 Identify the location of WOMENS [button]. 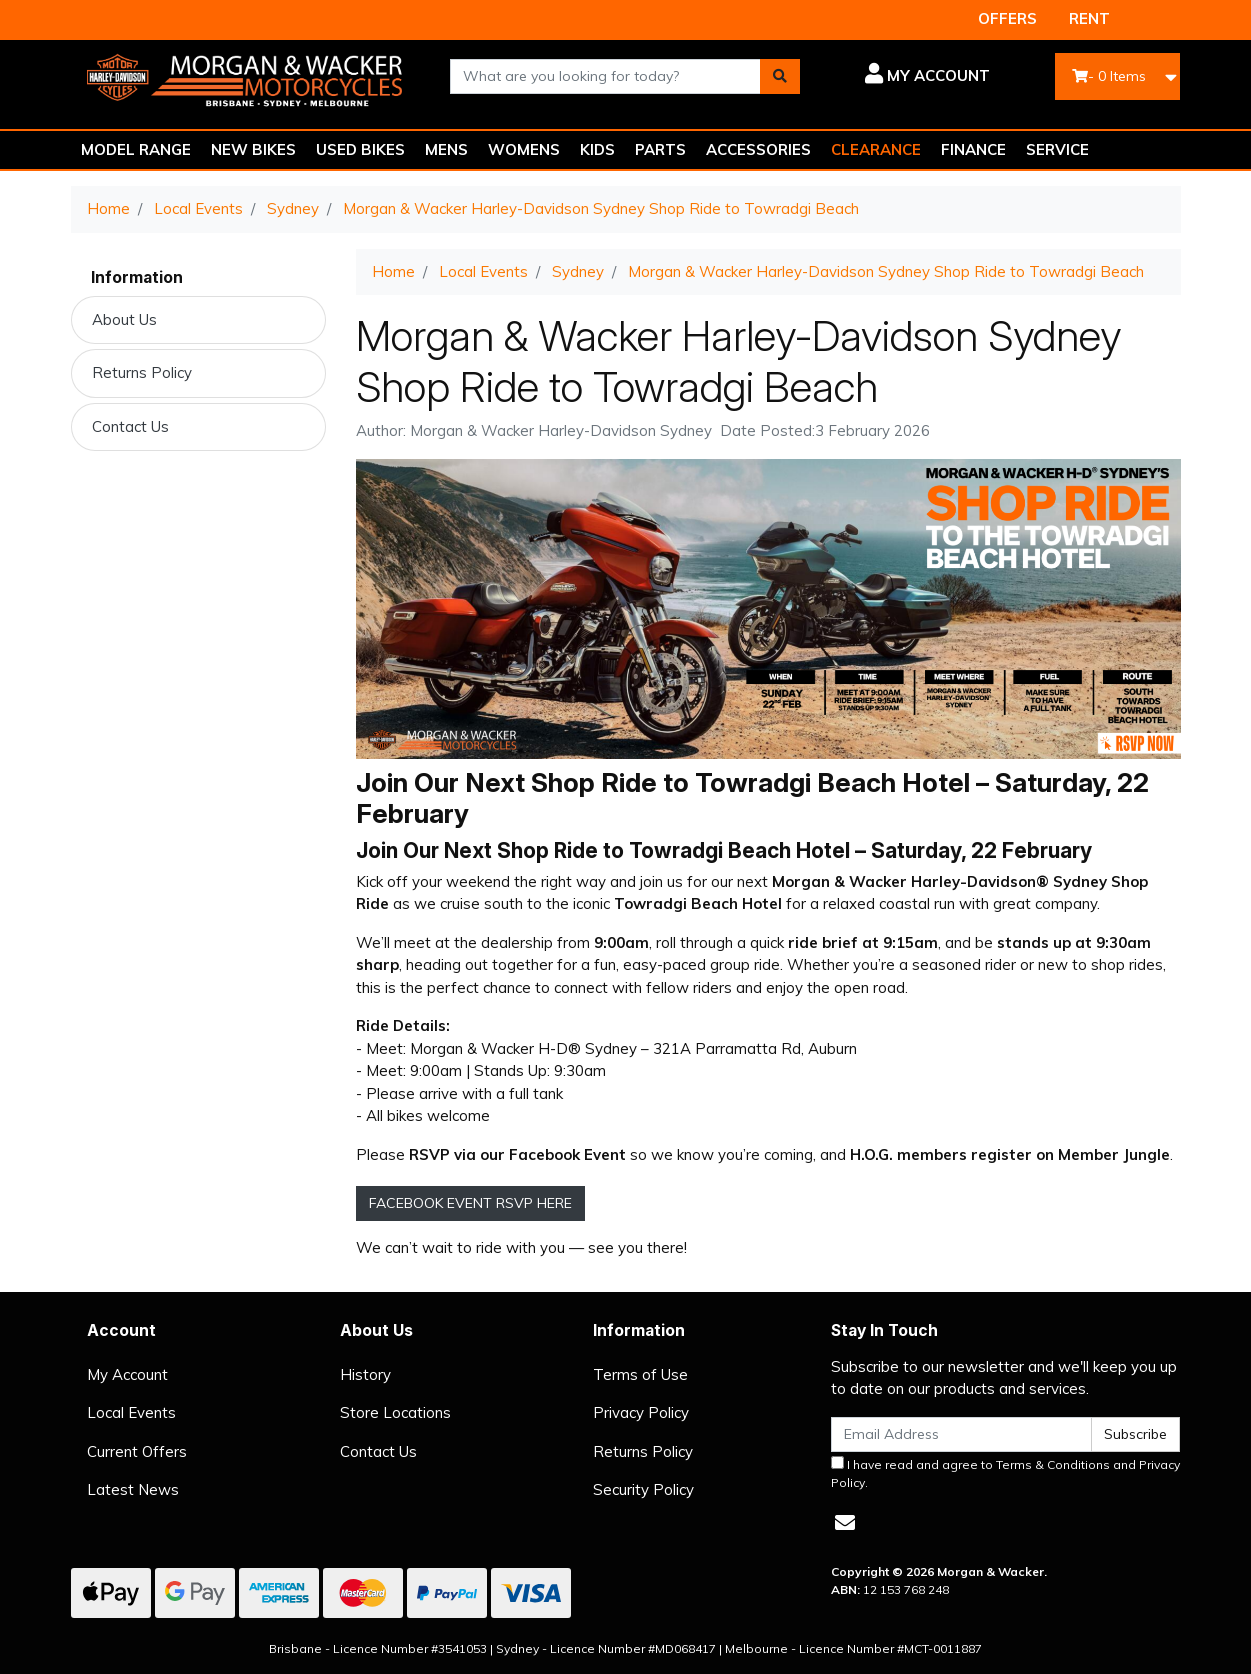
(524, 149).